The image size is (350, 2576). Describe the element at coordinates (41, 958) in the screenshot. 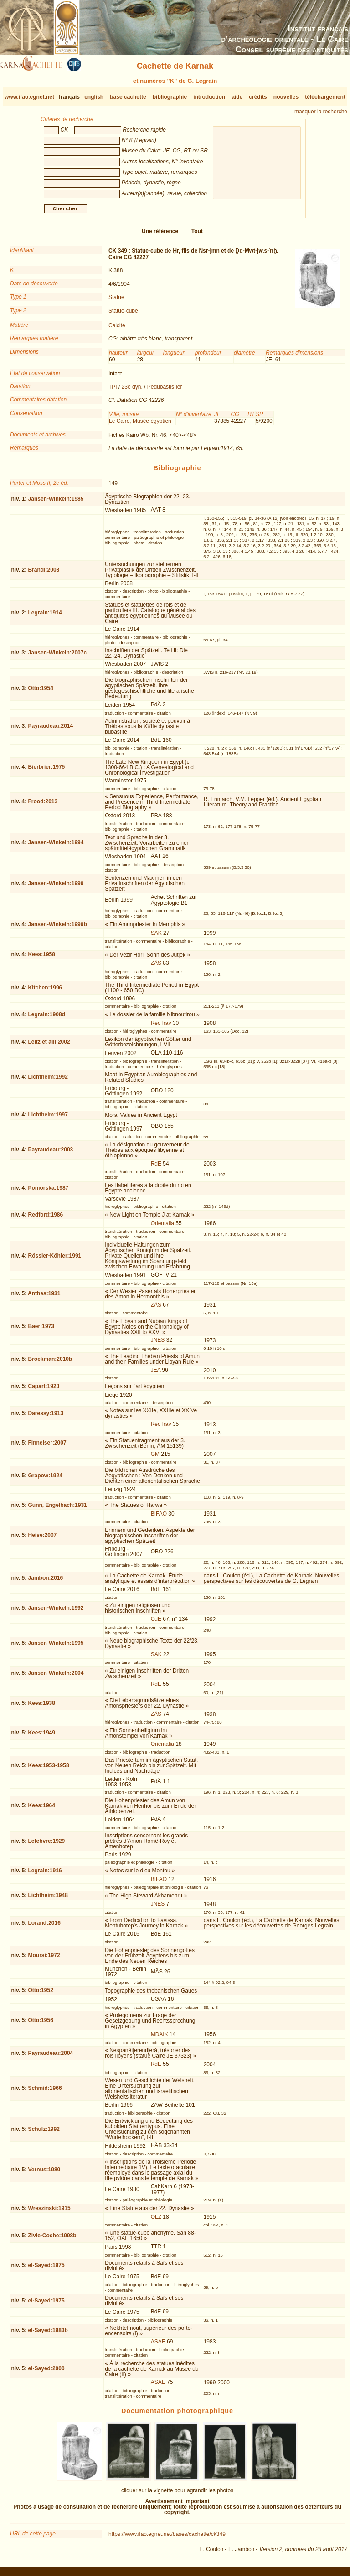

I see `Kees:1958` at that location.